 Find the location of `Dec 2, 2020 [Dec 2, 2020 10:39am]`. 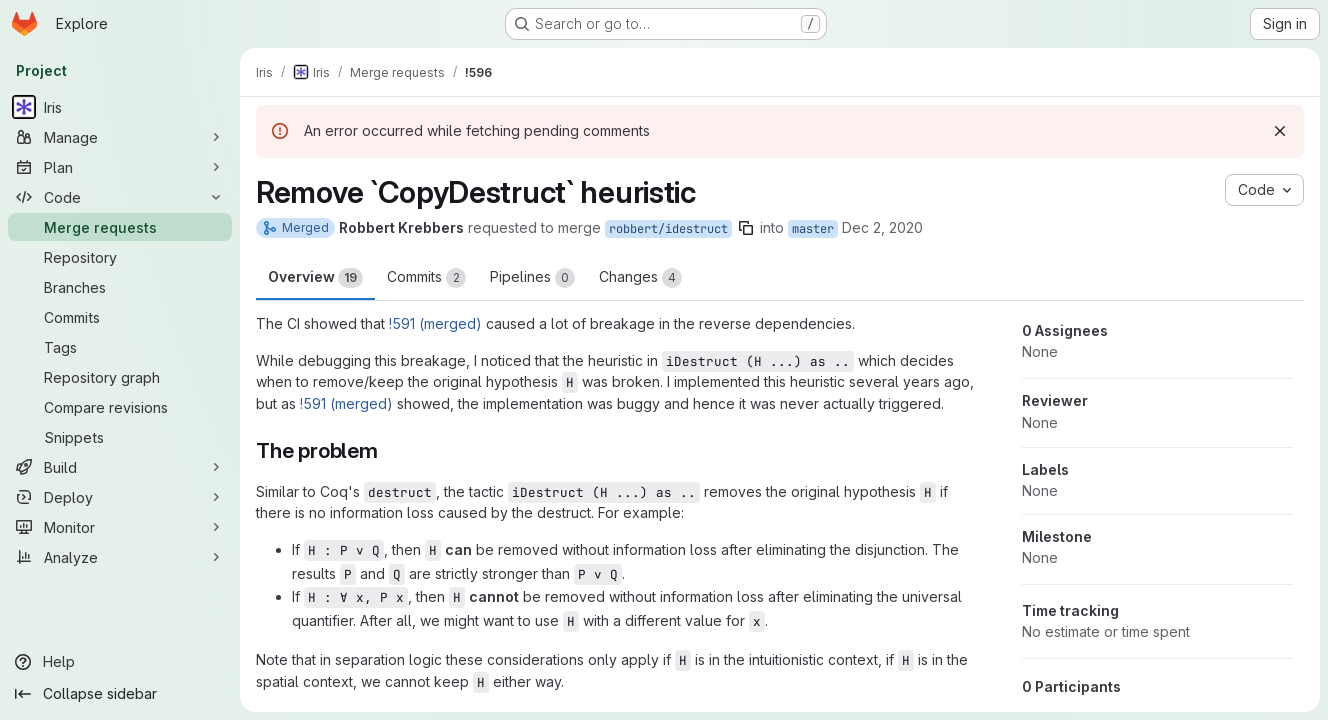

Dec 2, 2020 [Dec 2, 2020 10:39am] is located at coordinates (882, 227).